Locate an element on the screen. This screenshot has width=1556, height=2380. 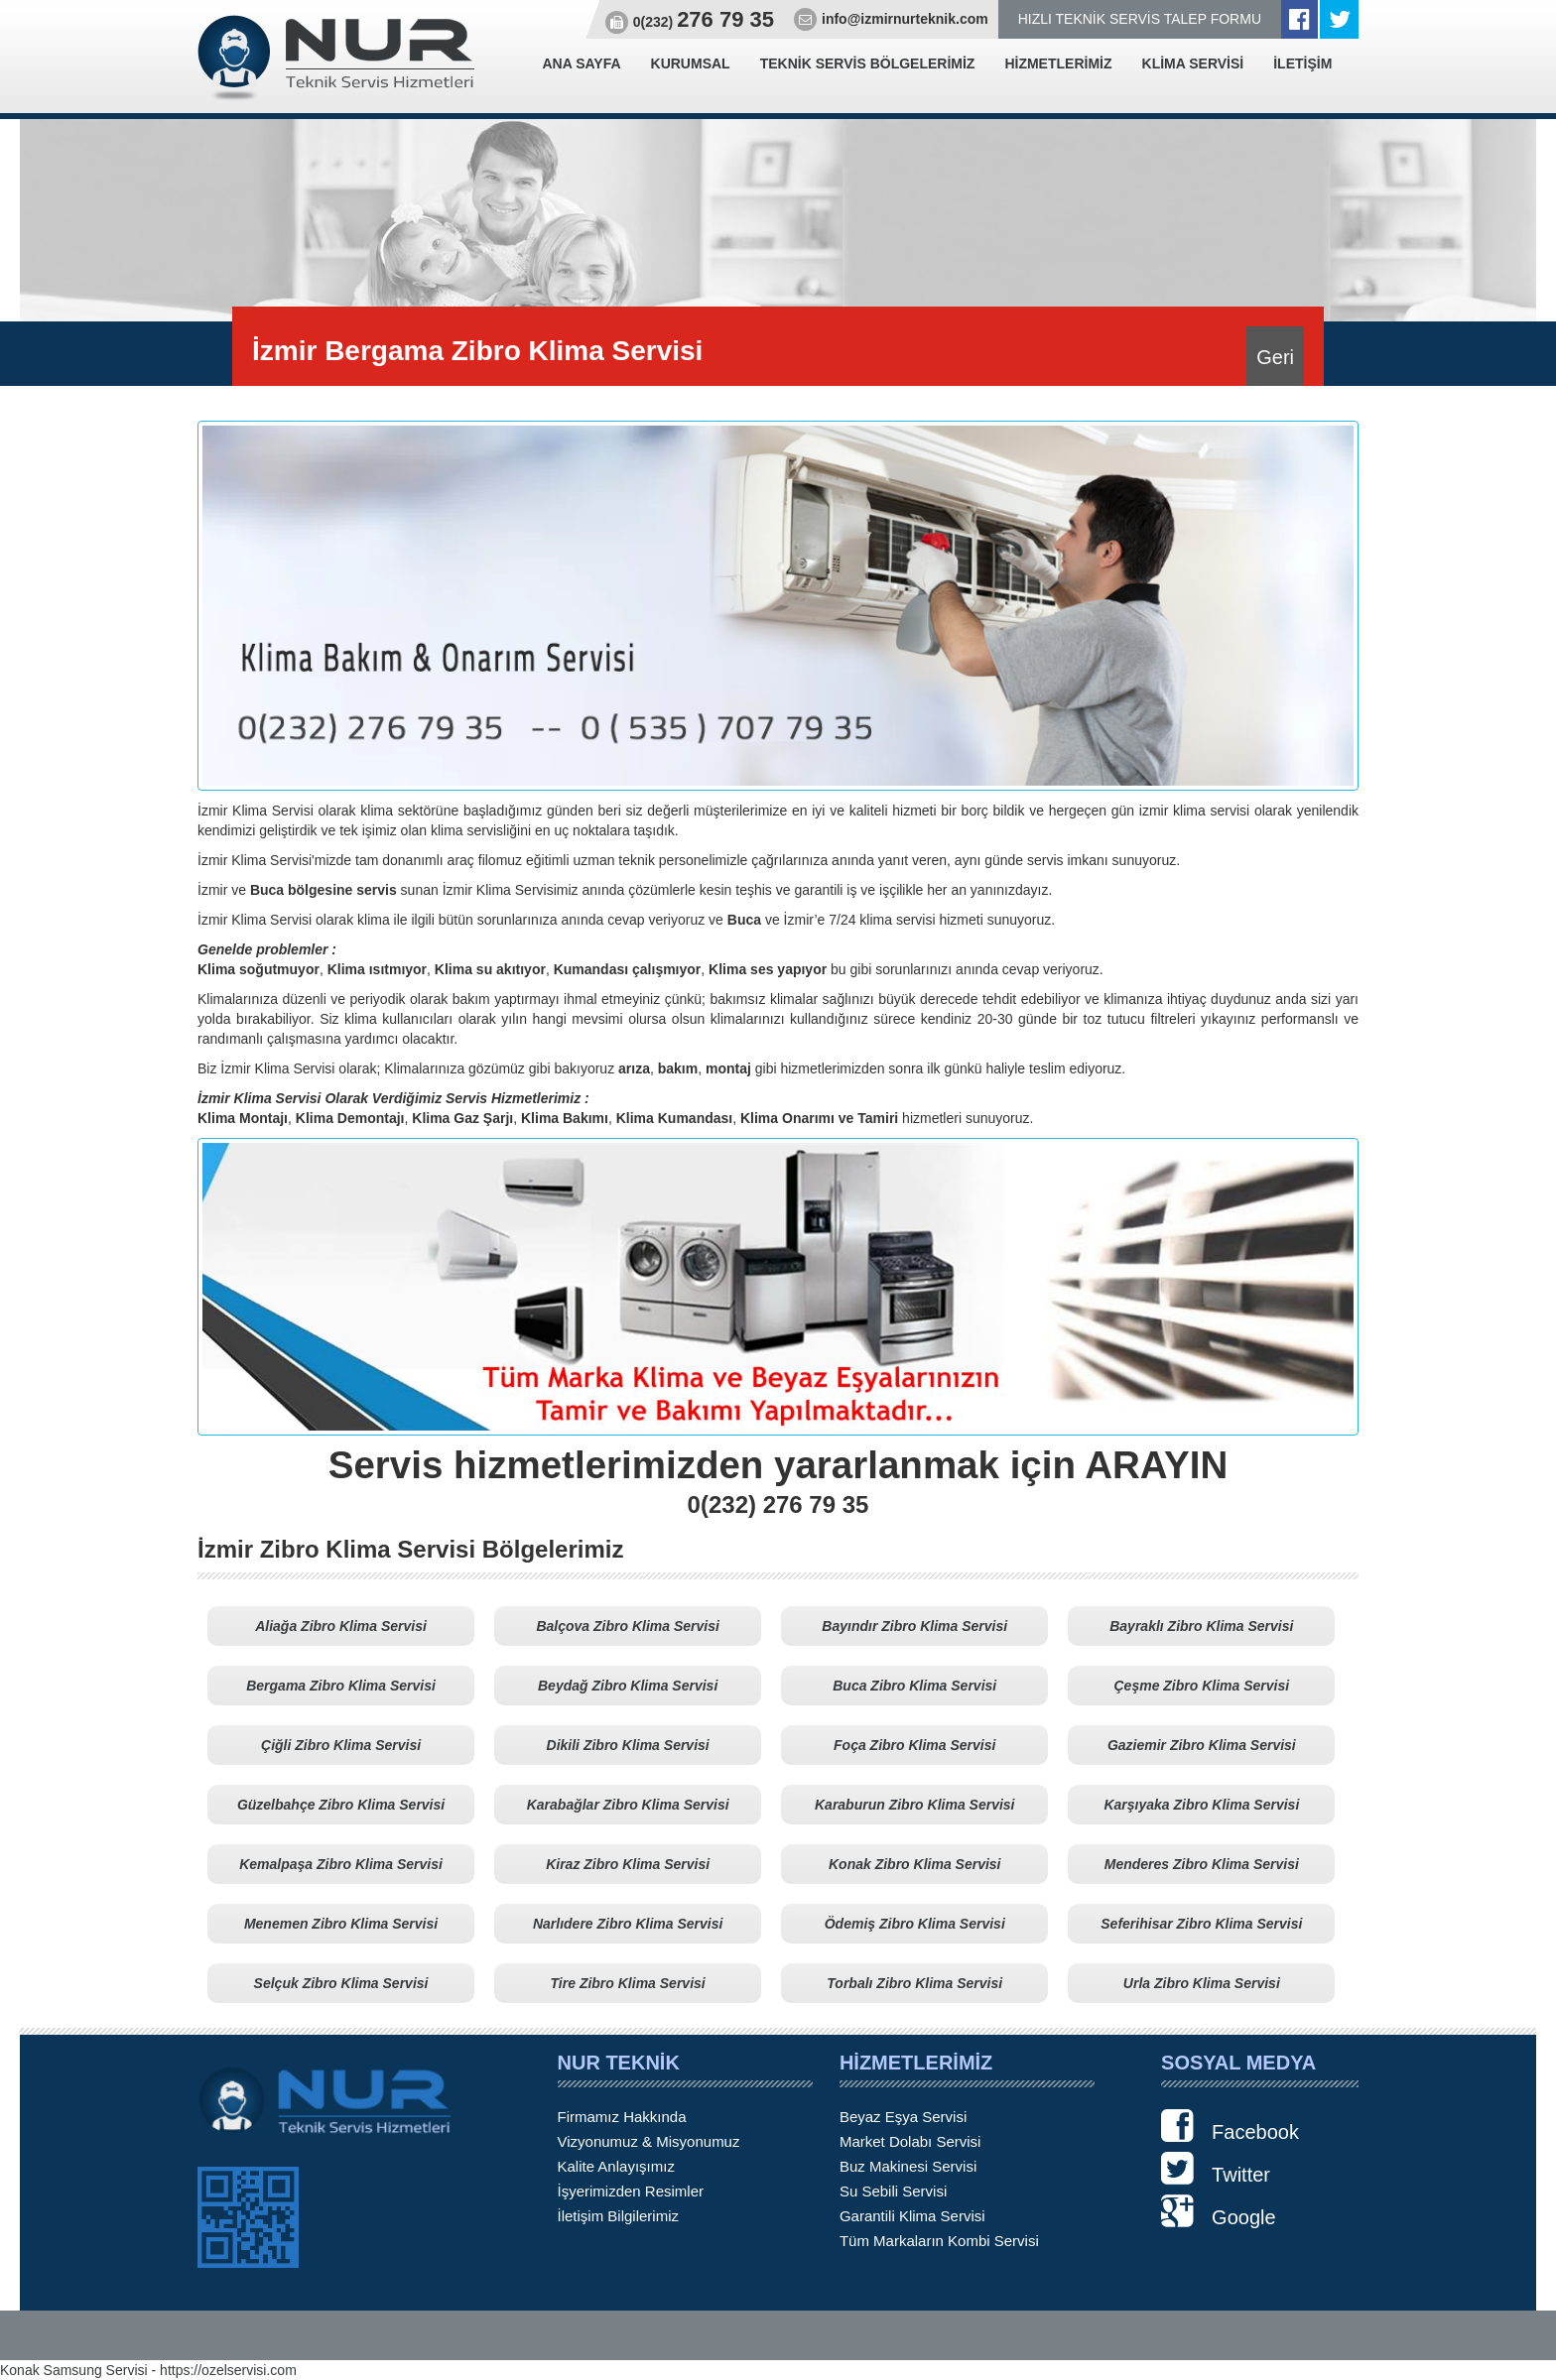
Su Sebili Servisi is located at coordinates (893, 2191).